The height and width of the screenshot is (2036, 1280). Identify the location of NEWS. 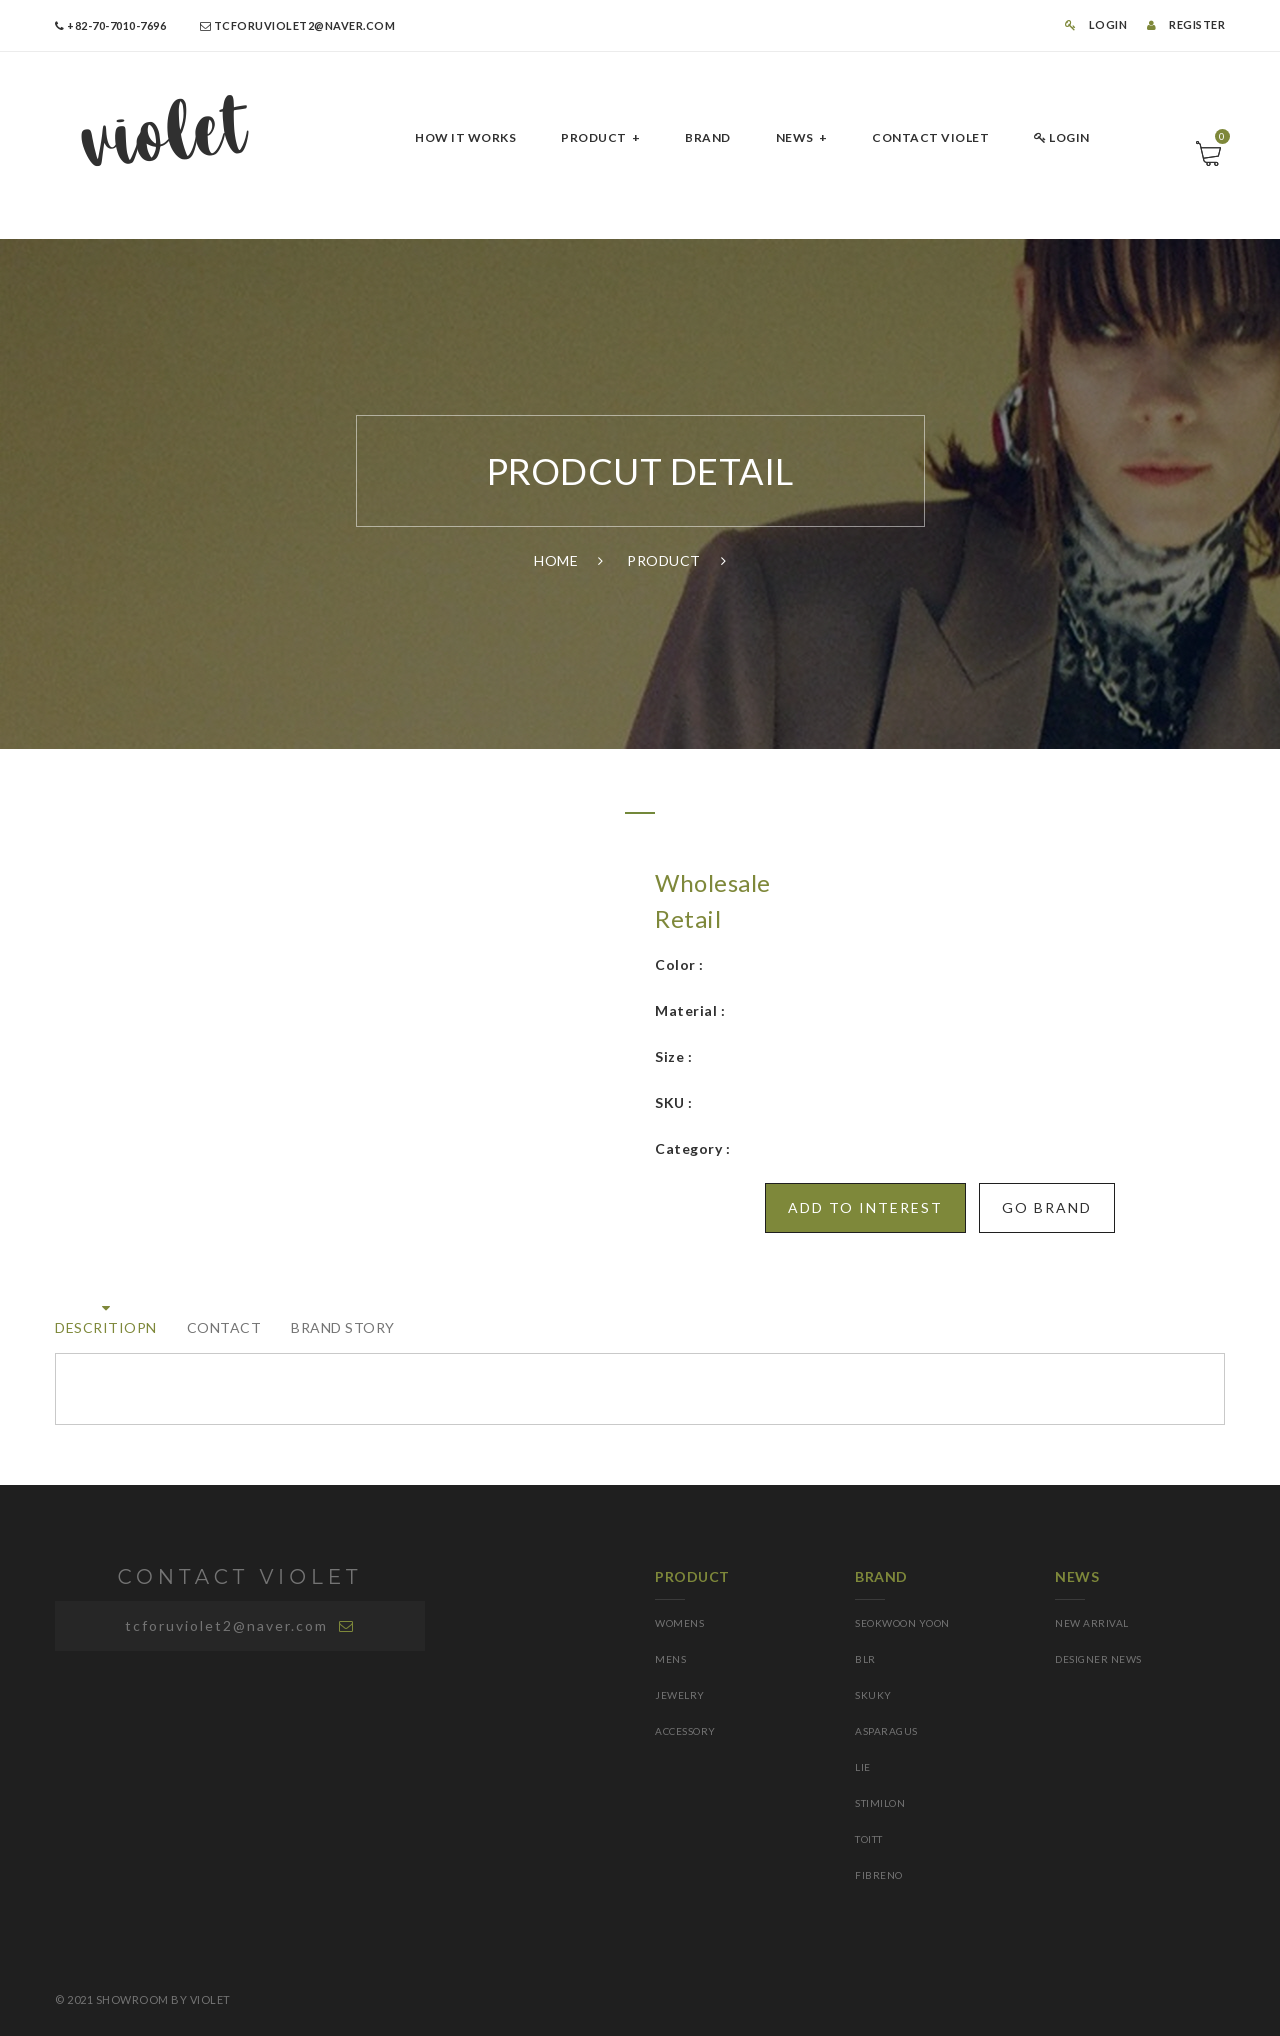
(795, 137).